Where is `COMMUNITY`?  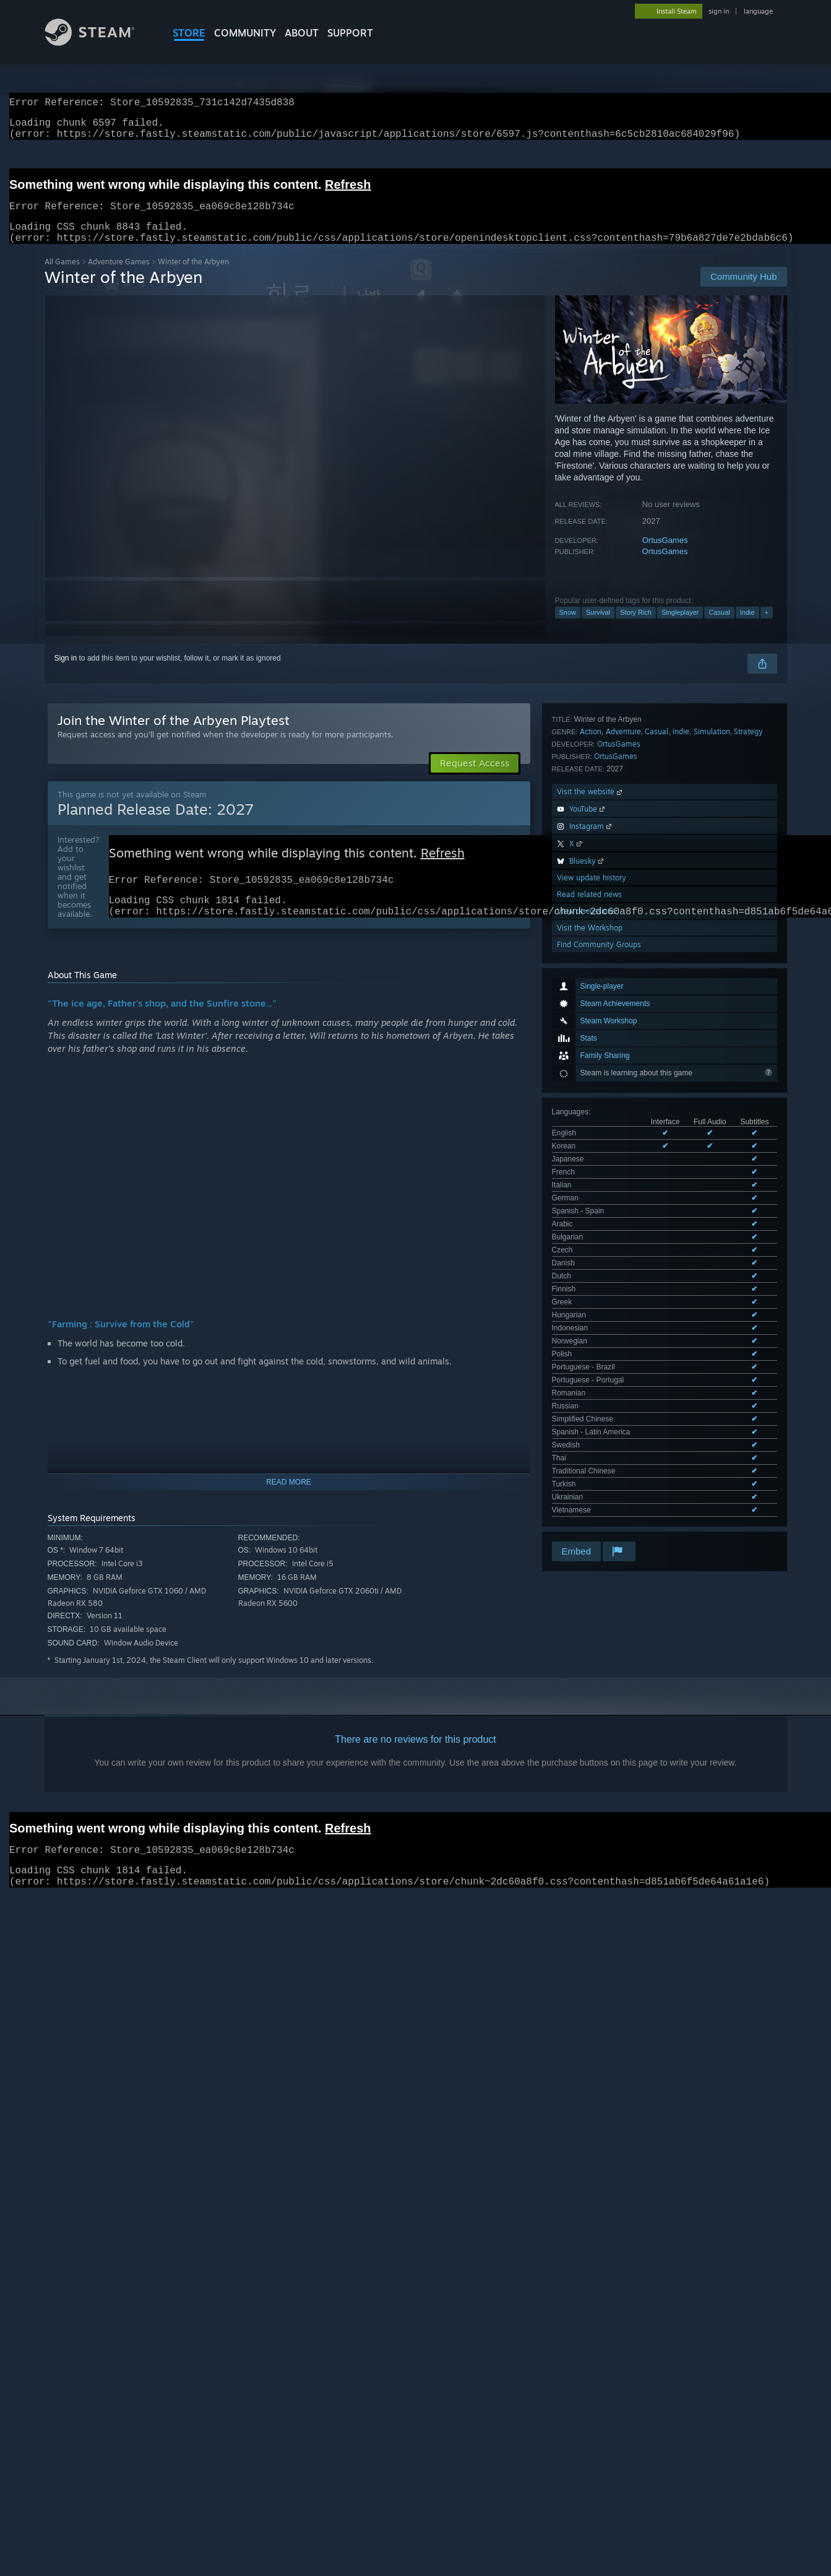
COMMUNITY is located at coordinates (245, 33).